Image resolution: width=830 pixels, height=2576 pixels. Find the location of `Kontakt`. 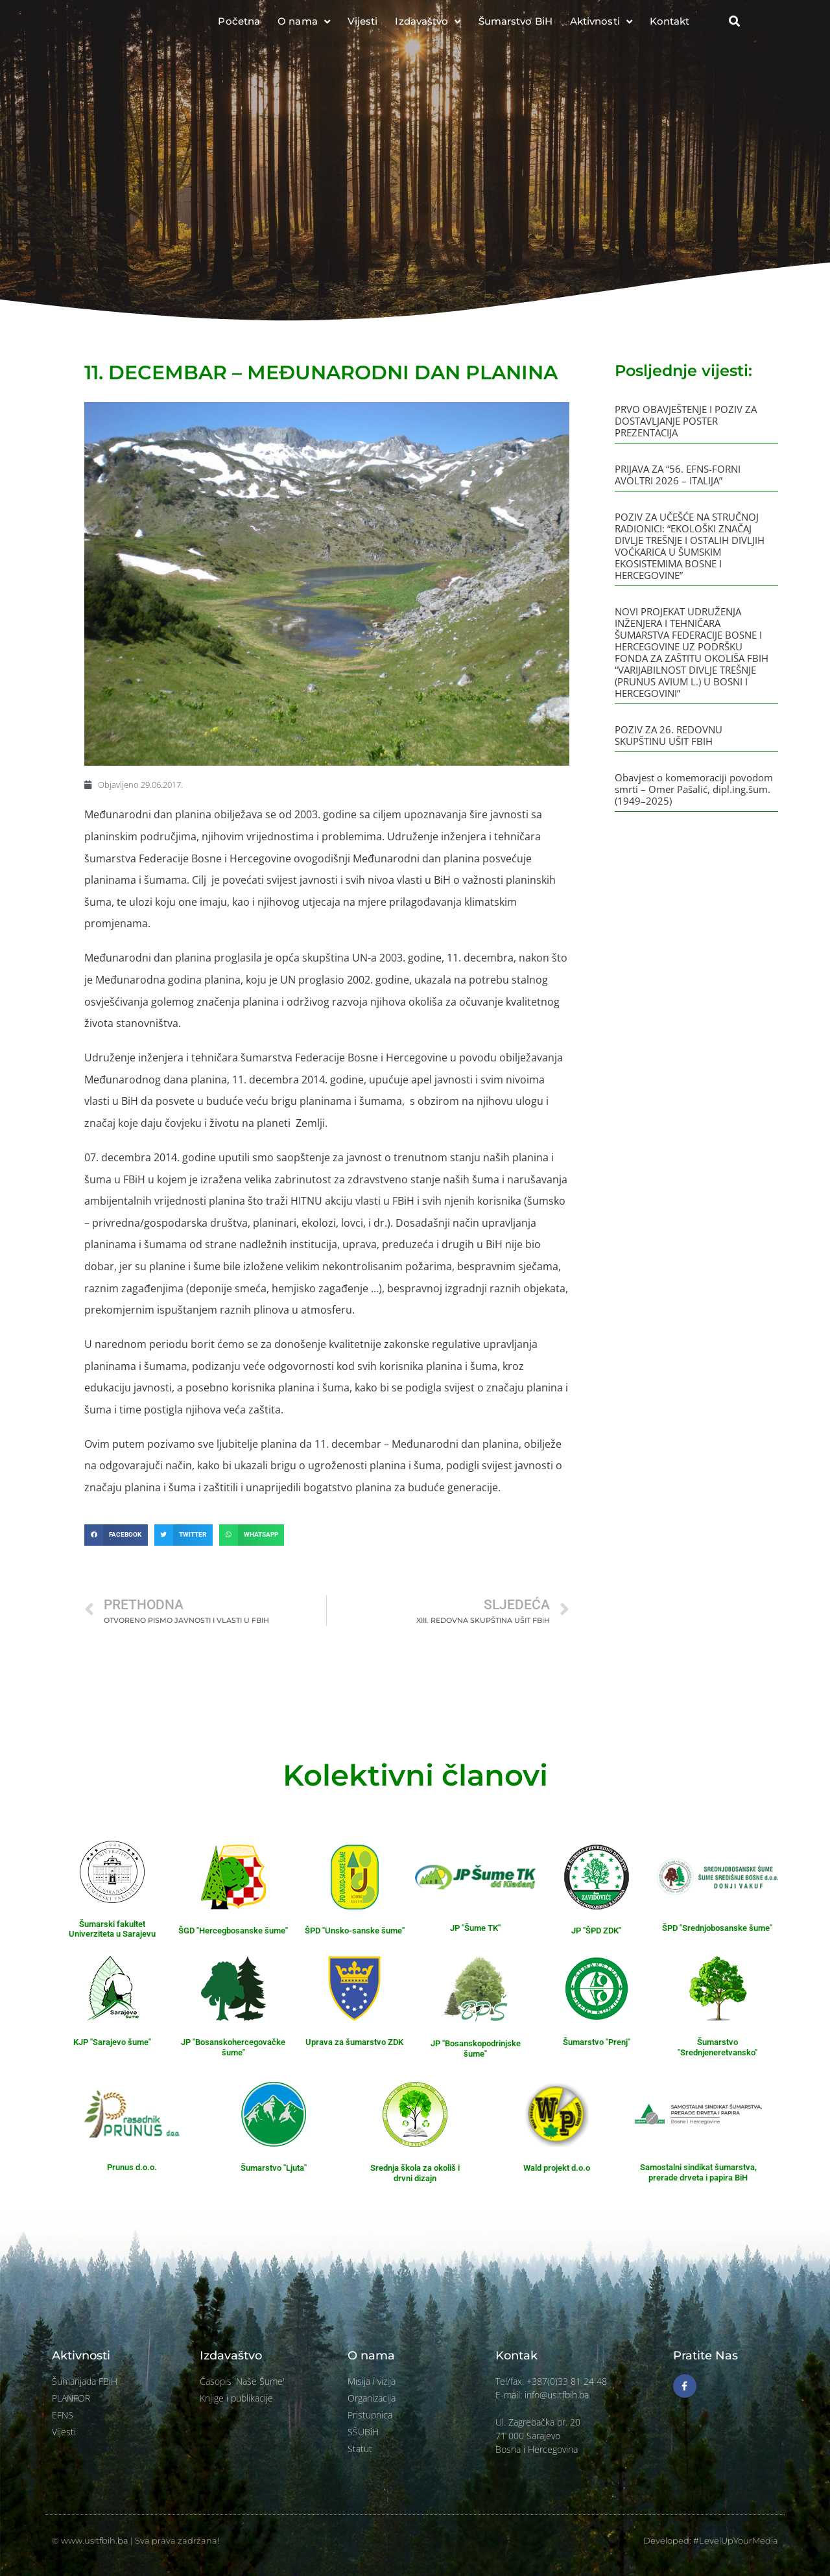

Kontakt is located at coordinates (670, 26).